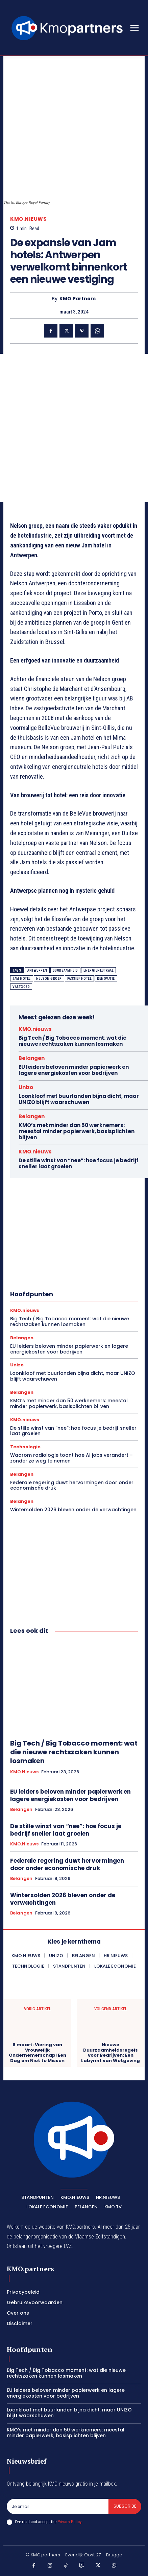 This screenshot has width=148, height=2576. I want to click on 6 maart: Viering van Vrouwelijk Ondernemerschap! Een Dag om Niet te Missen, so click(37, 2052).